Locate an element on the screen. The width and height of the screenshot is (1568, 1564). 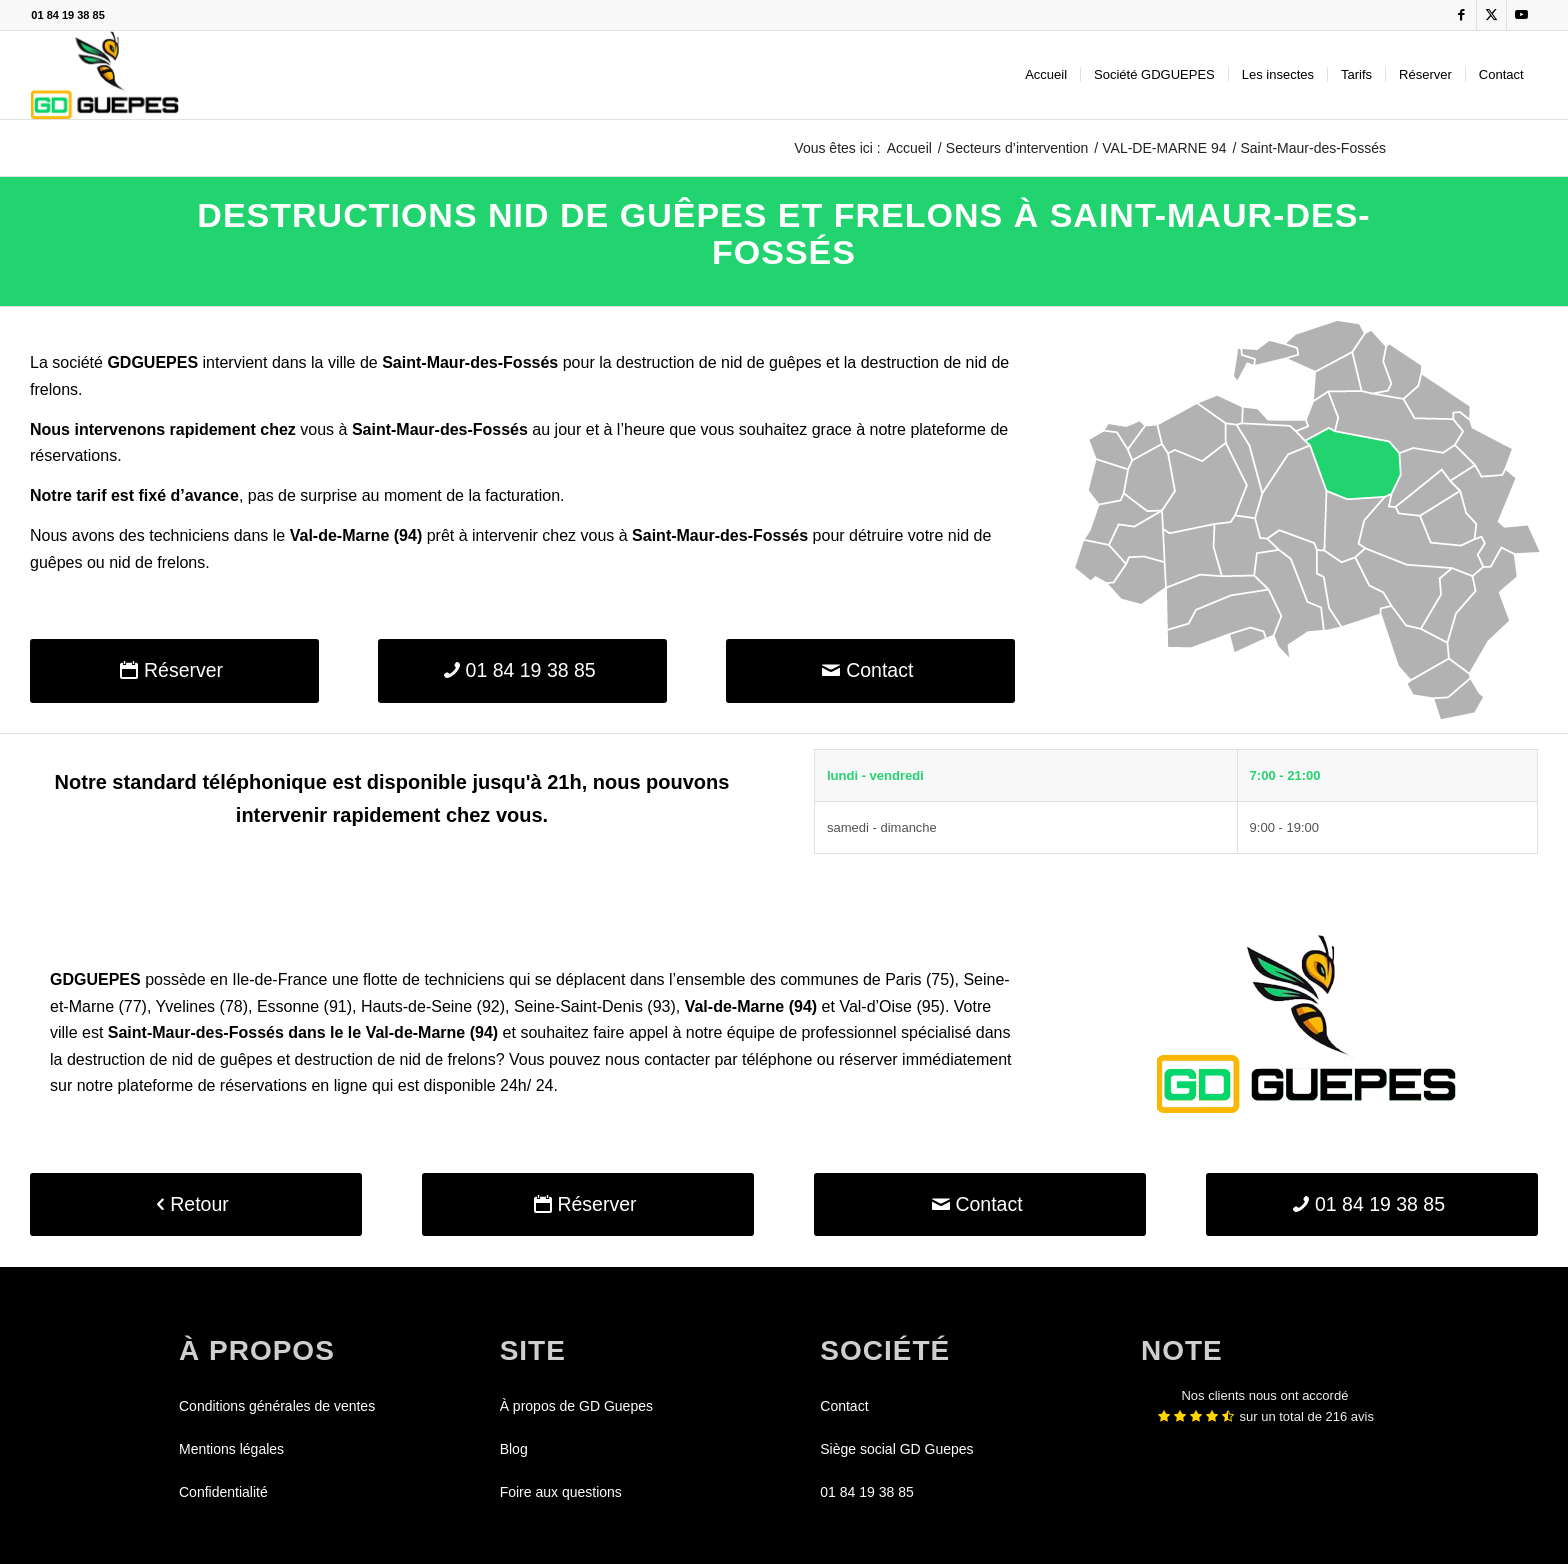
Confidentialité is located at coordinates (223, 1492).